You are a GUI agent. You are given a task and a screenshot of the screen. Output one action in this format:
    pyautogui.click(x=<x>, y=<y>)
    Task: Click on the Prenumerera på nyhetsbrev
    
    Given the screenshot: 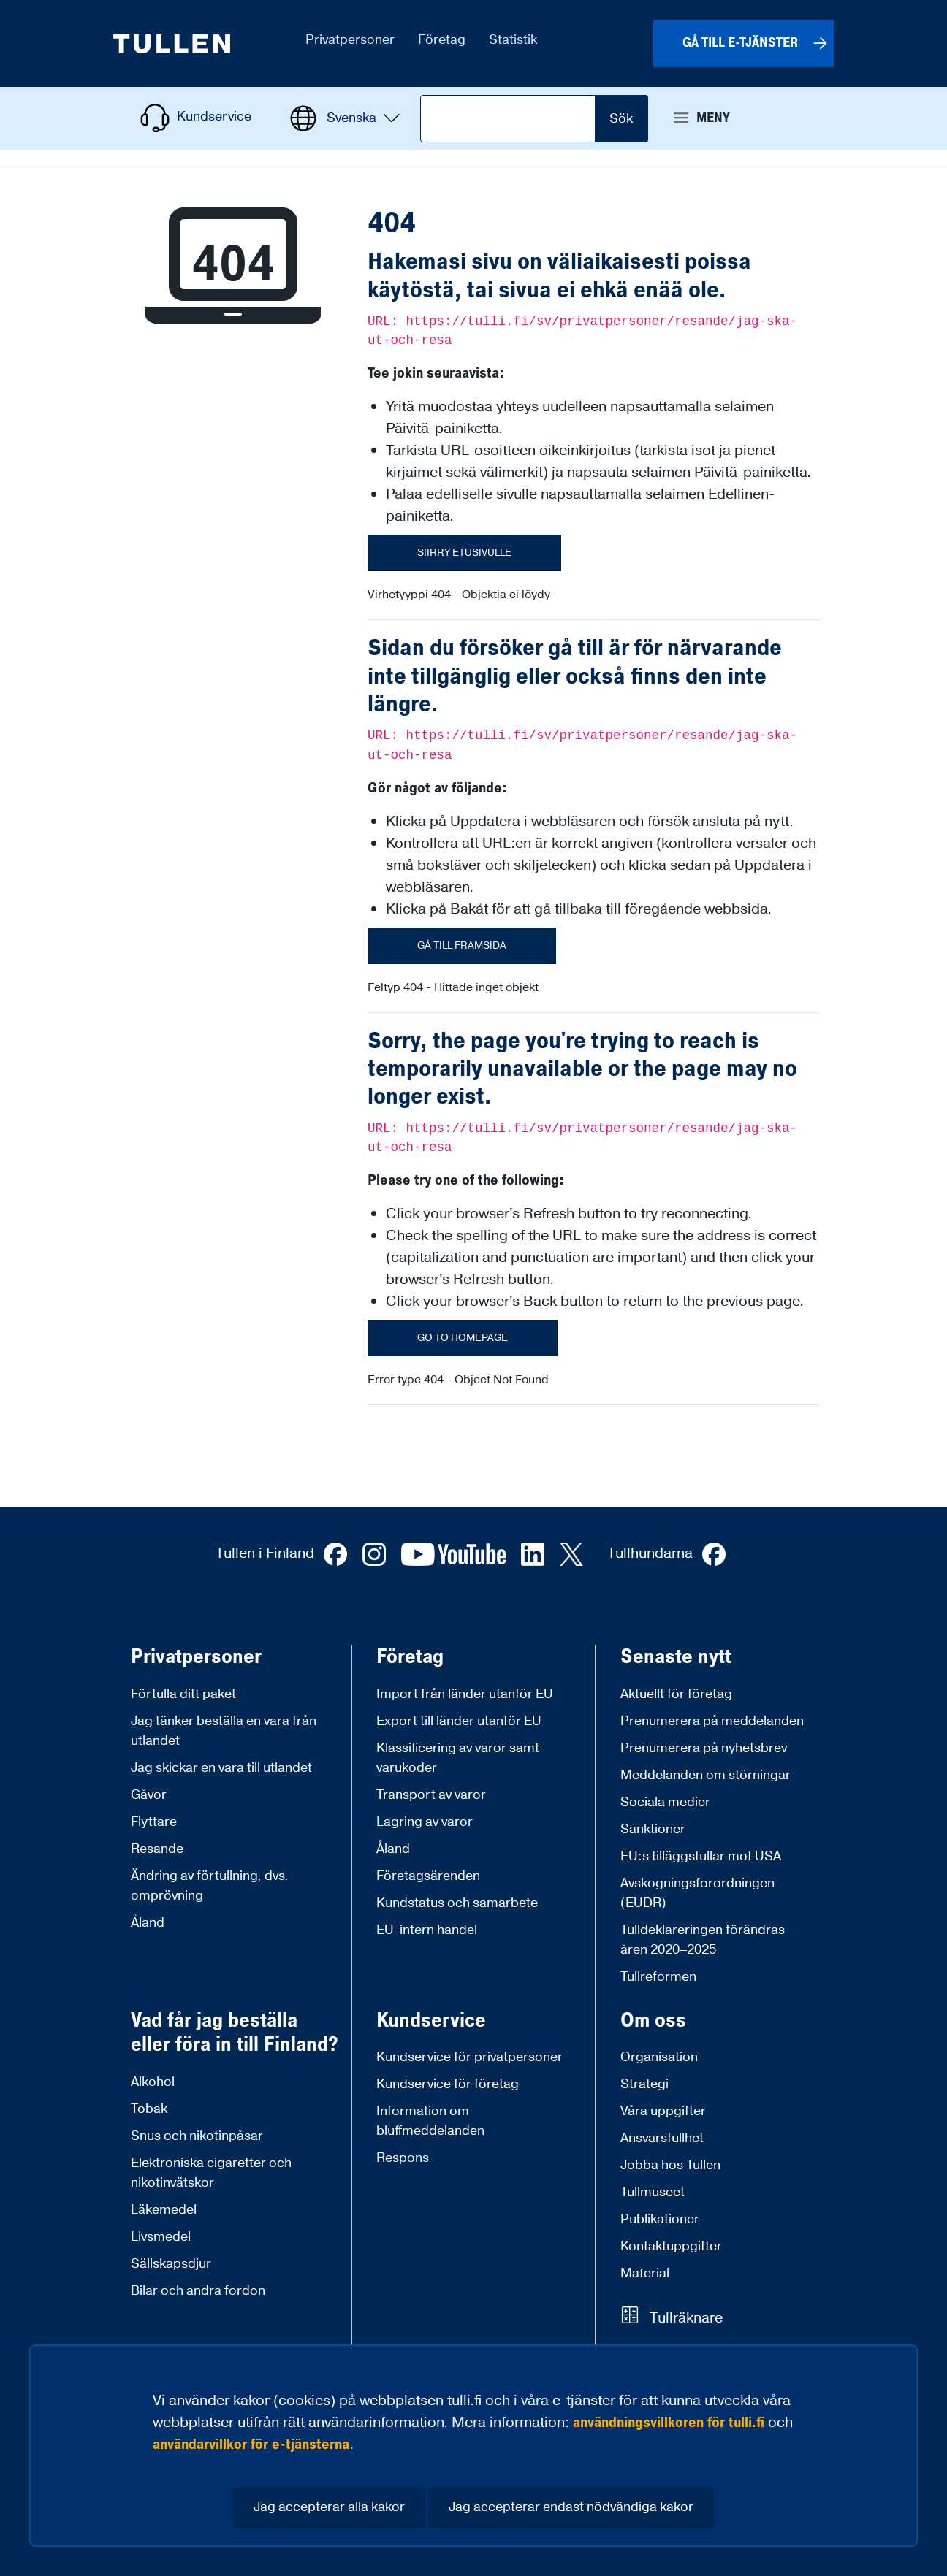 What is the action you would take?
    pyautogui.click(x=703, y=1748)
    